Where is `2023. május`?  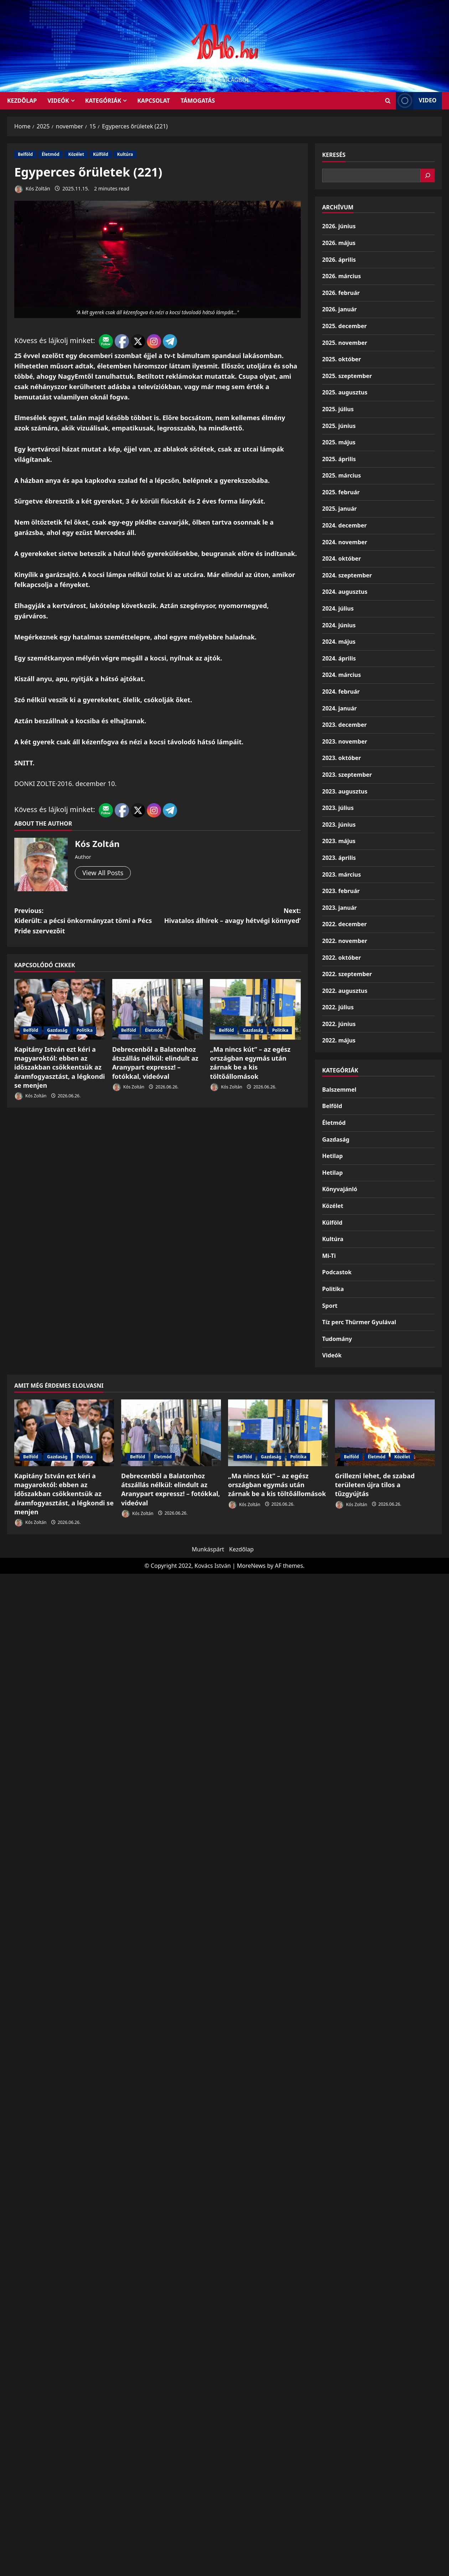
2023. május is located at coordinates (339, 841).